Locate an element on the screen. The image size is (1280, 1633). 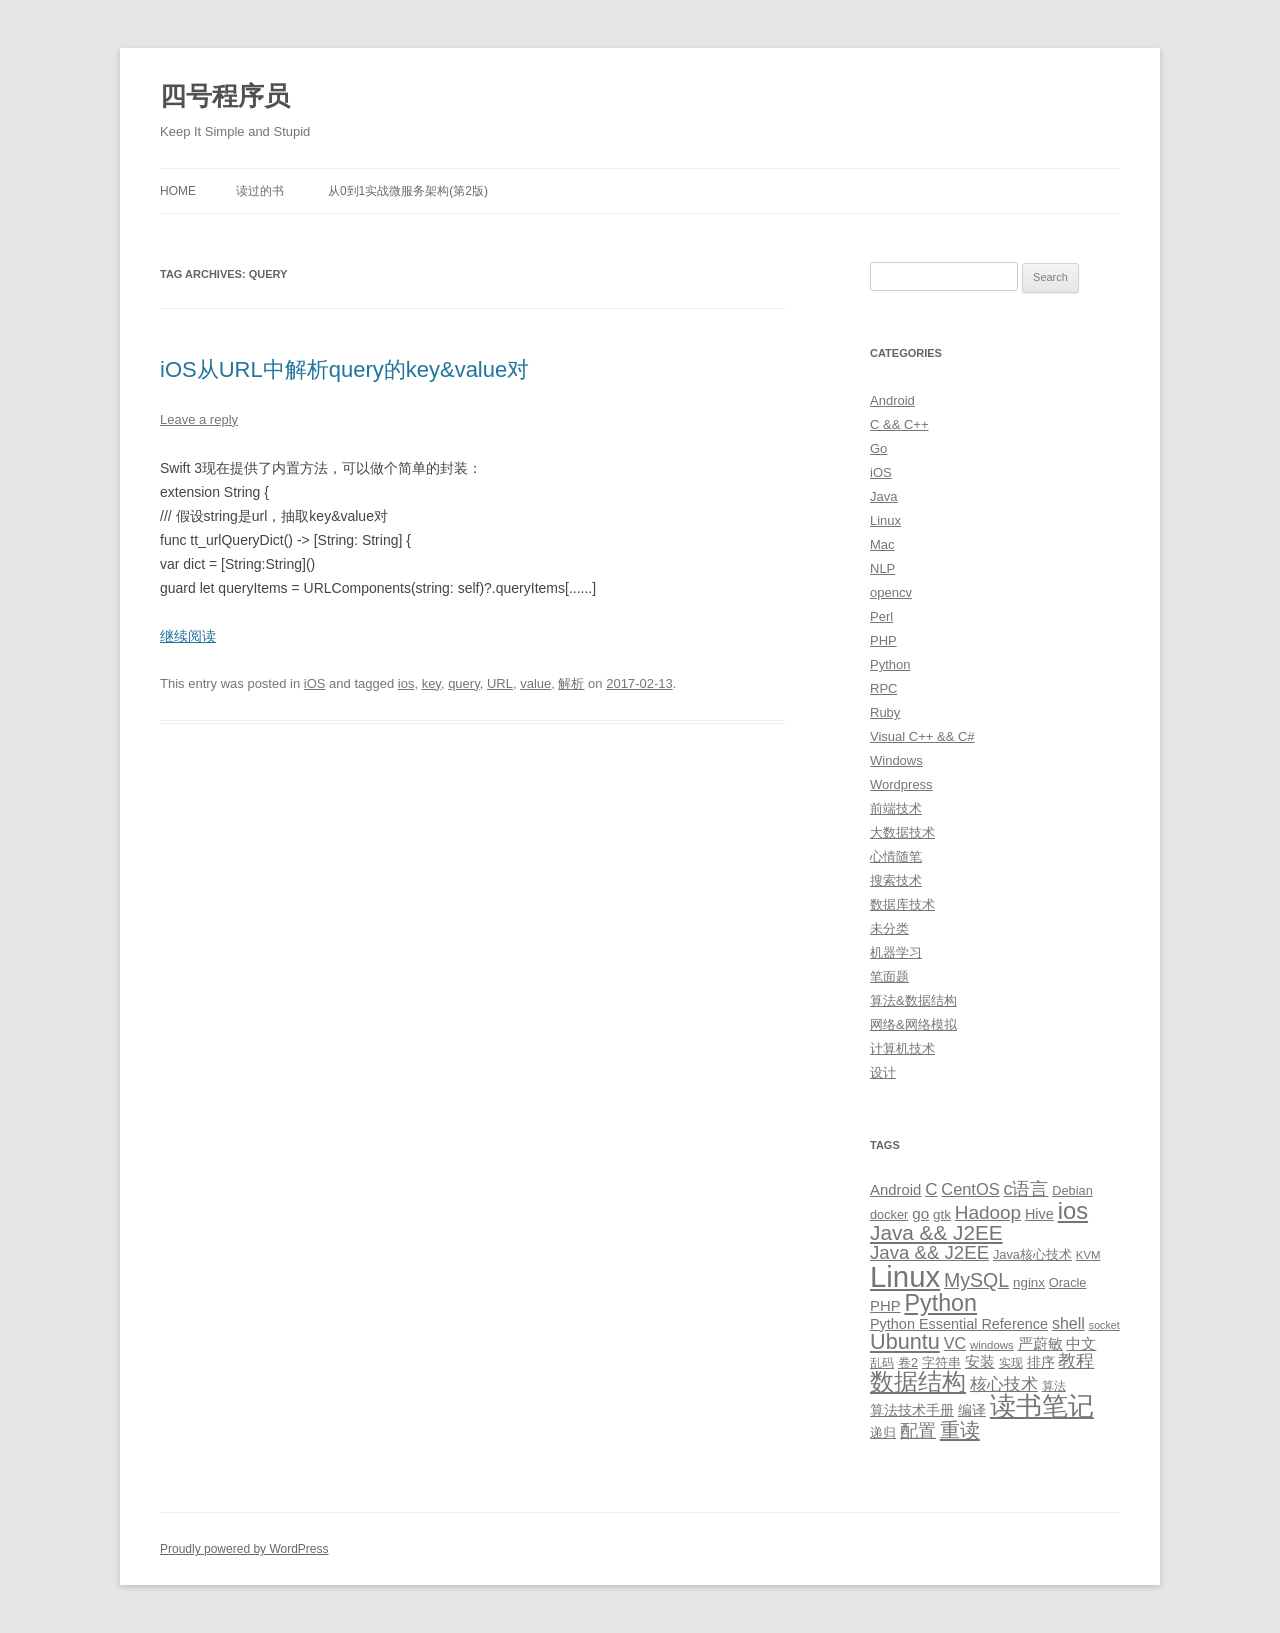
网络&网络模拟 is located at coordinates (913, 1024).